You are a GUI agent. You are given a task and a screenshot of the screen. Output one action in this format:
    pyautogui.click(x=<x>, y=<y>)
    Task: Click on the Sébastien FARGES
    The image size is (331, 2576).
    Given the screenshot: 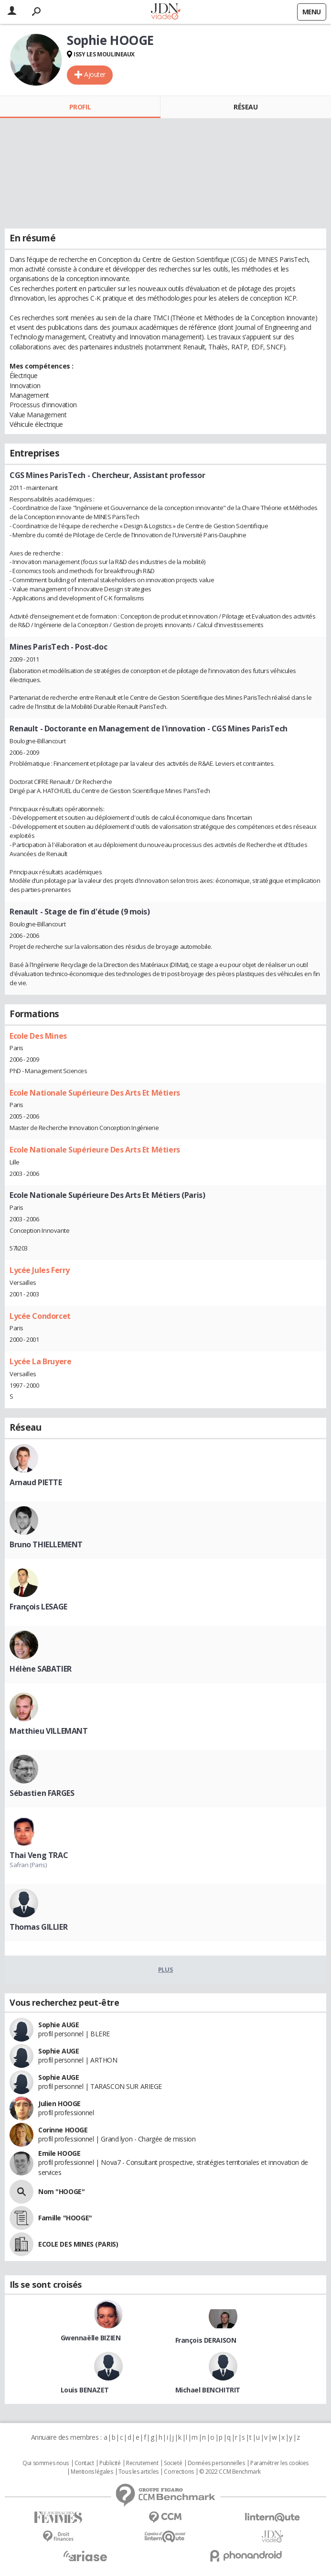 What is the action you would take?
    pyautogui.click(x=42, y=1793)
    